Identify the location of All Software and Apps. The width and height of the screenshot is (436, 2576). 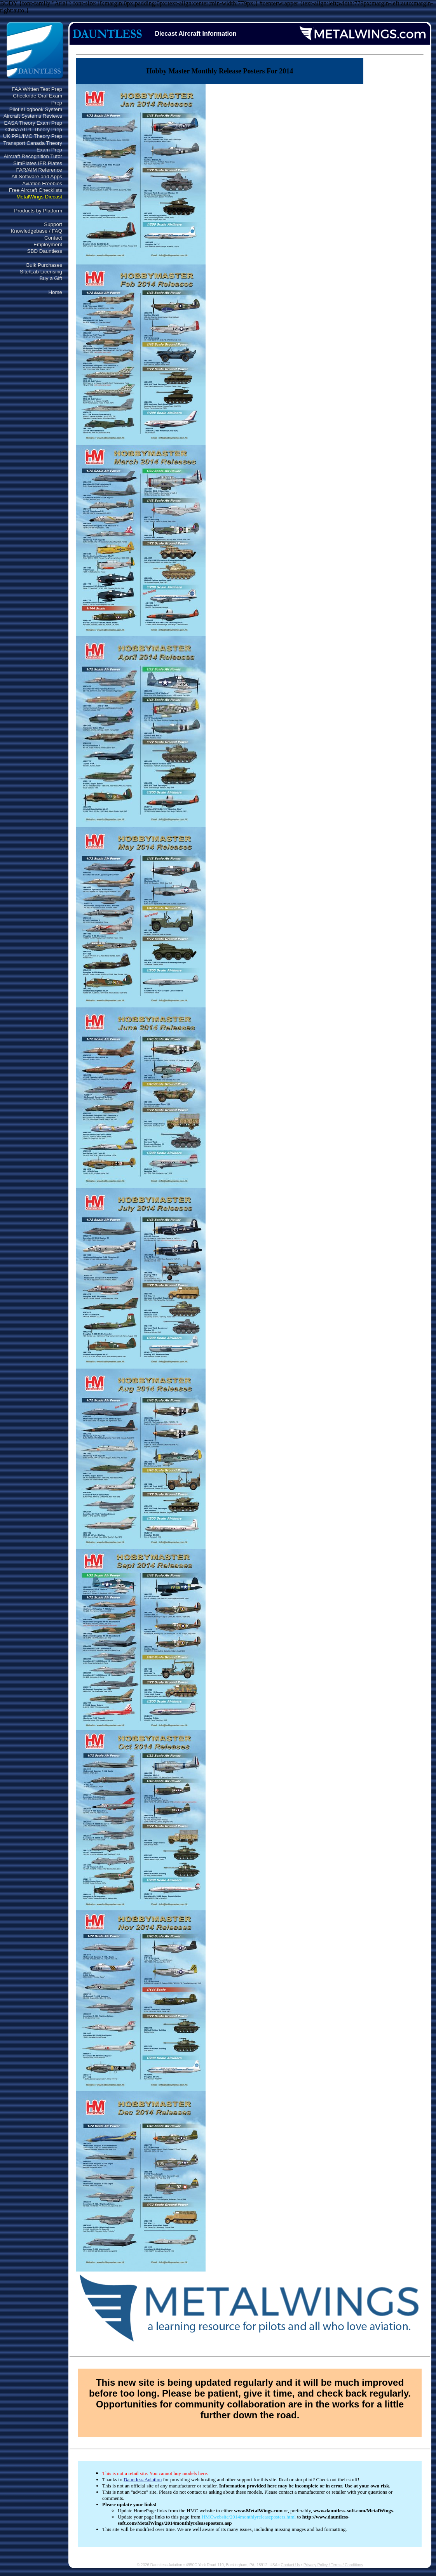
(37, 176).